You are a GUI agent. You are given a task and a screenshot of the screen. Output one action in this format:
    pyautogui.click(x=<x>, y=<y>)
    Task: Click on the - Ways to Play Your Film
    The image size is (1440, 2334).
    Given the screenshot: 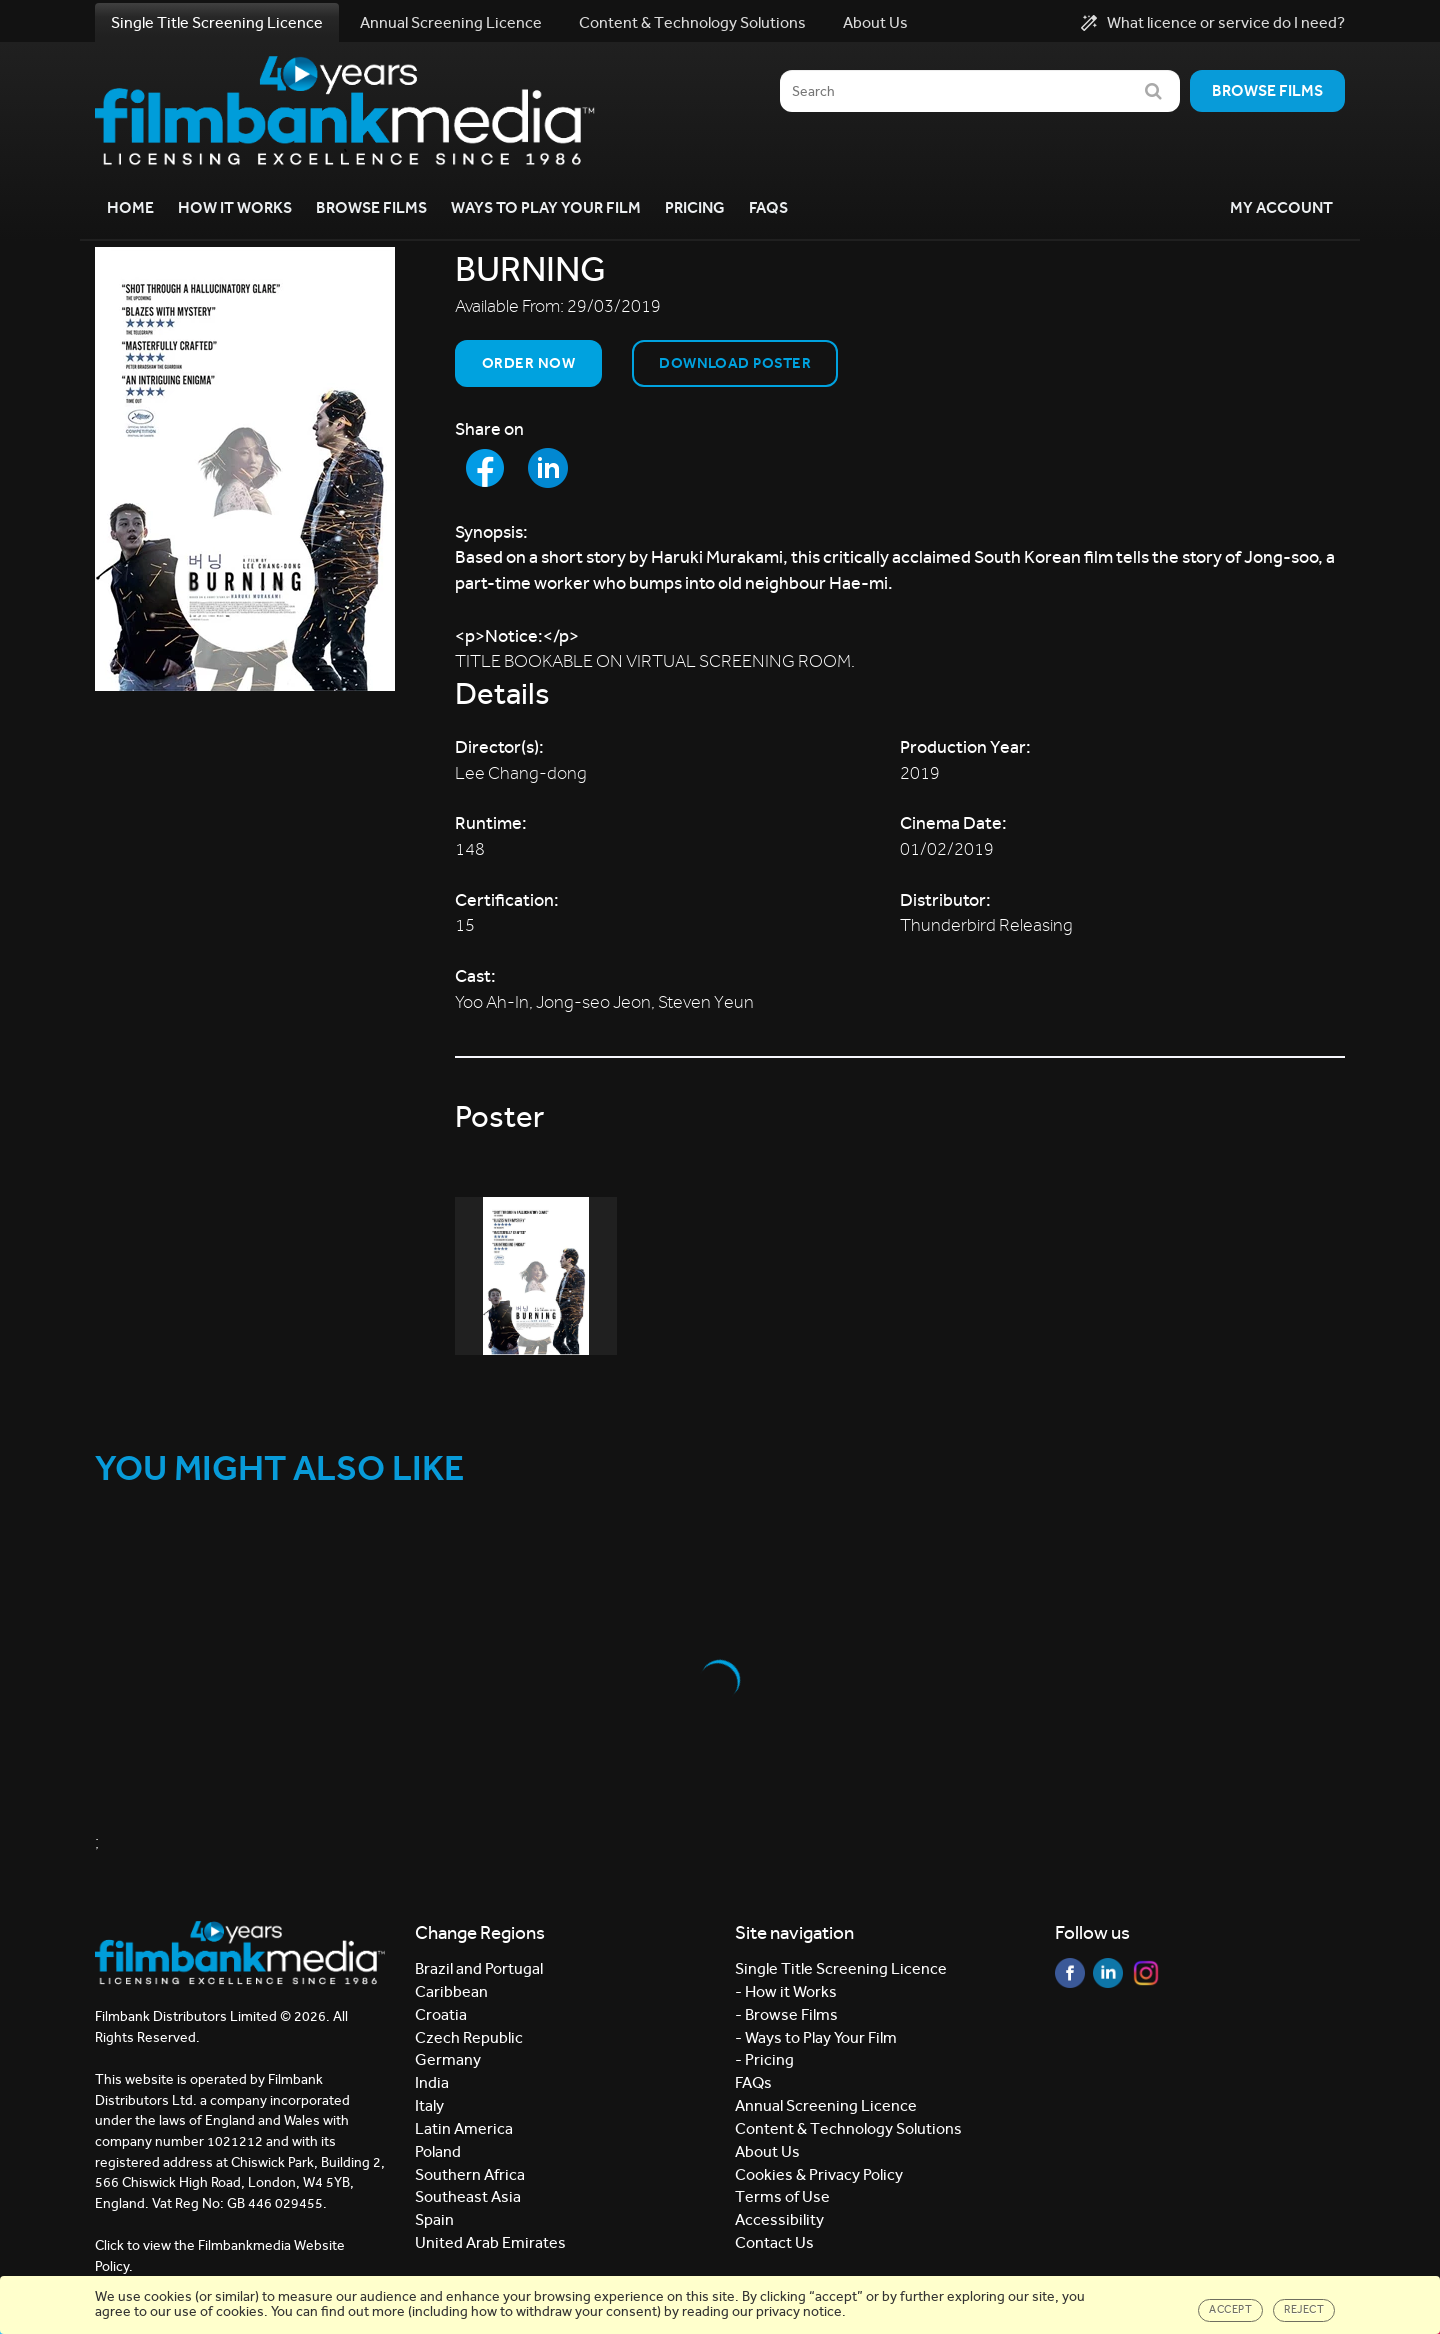 What is the action you would take?
    pyautogui.click(x=816, y=2037)
    